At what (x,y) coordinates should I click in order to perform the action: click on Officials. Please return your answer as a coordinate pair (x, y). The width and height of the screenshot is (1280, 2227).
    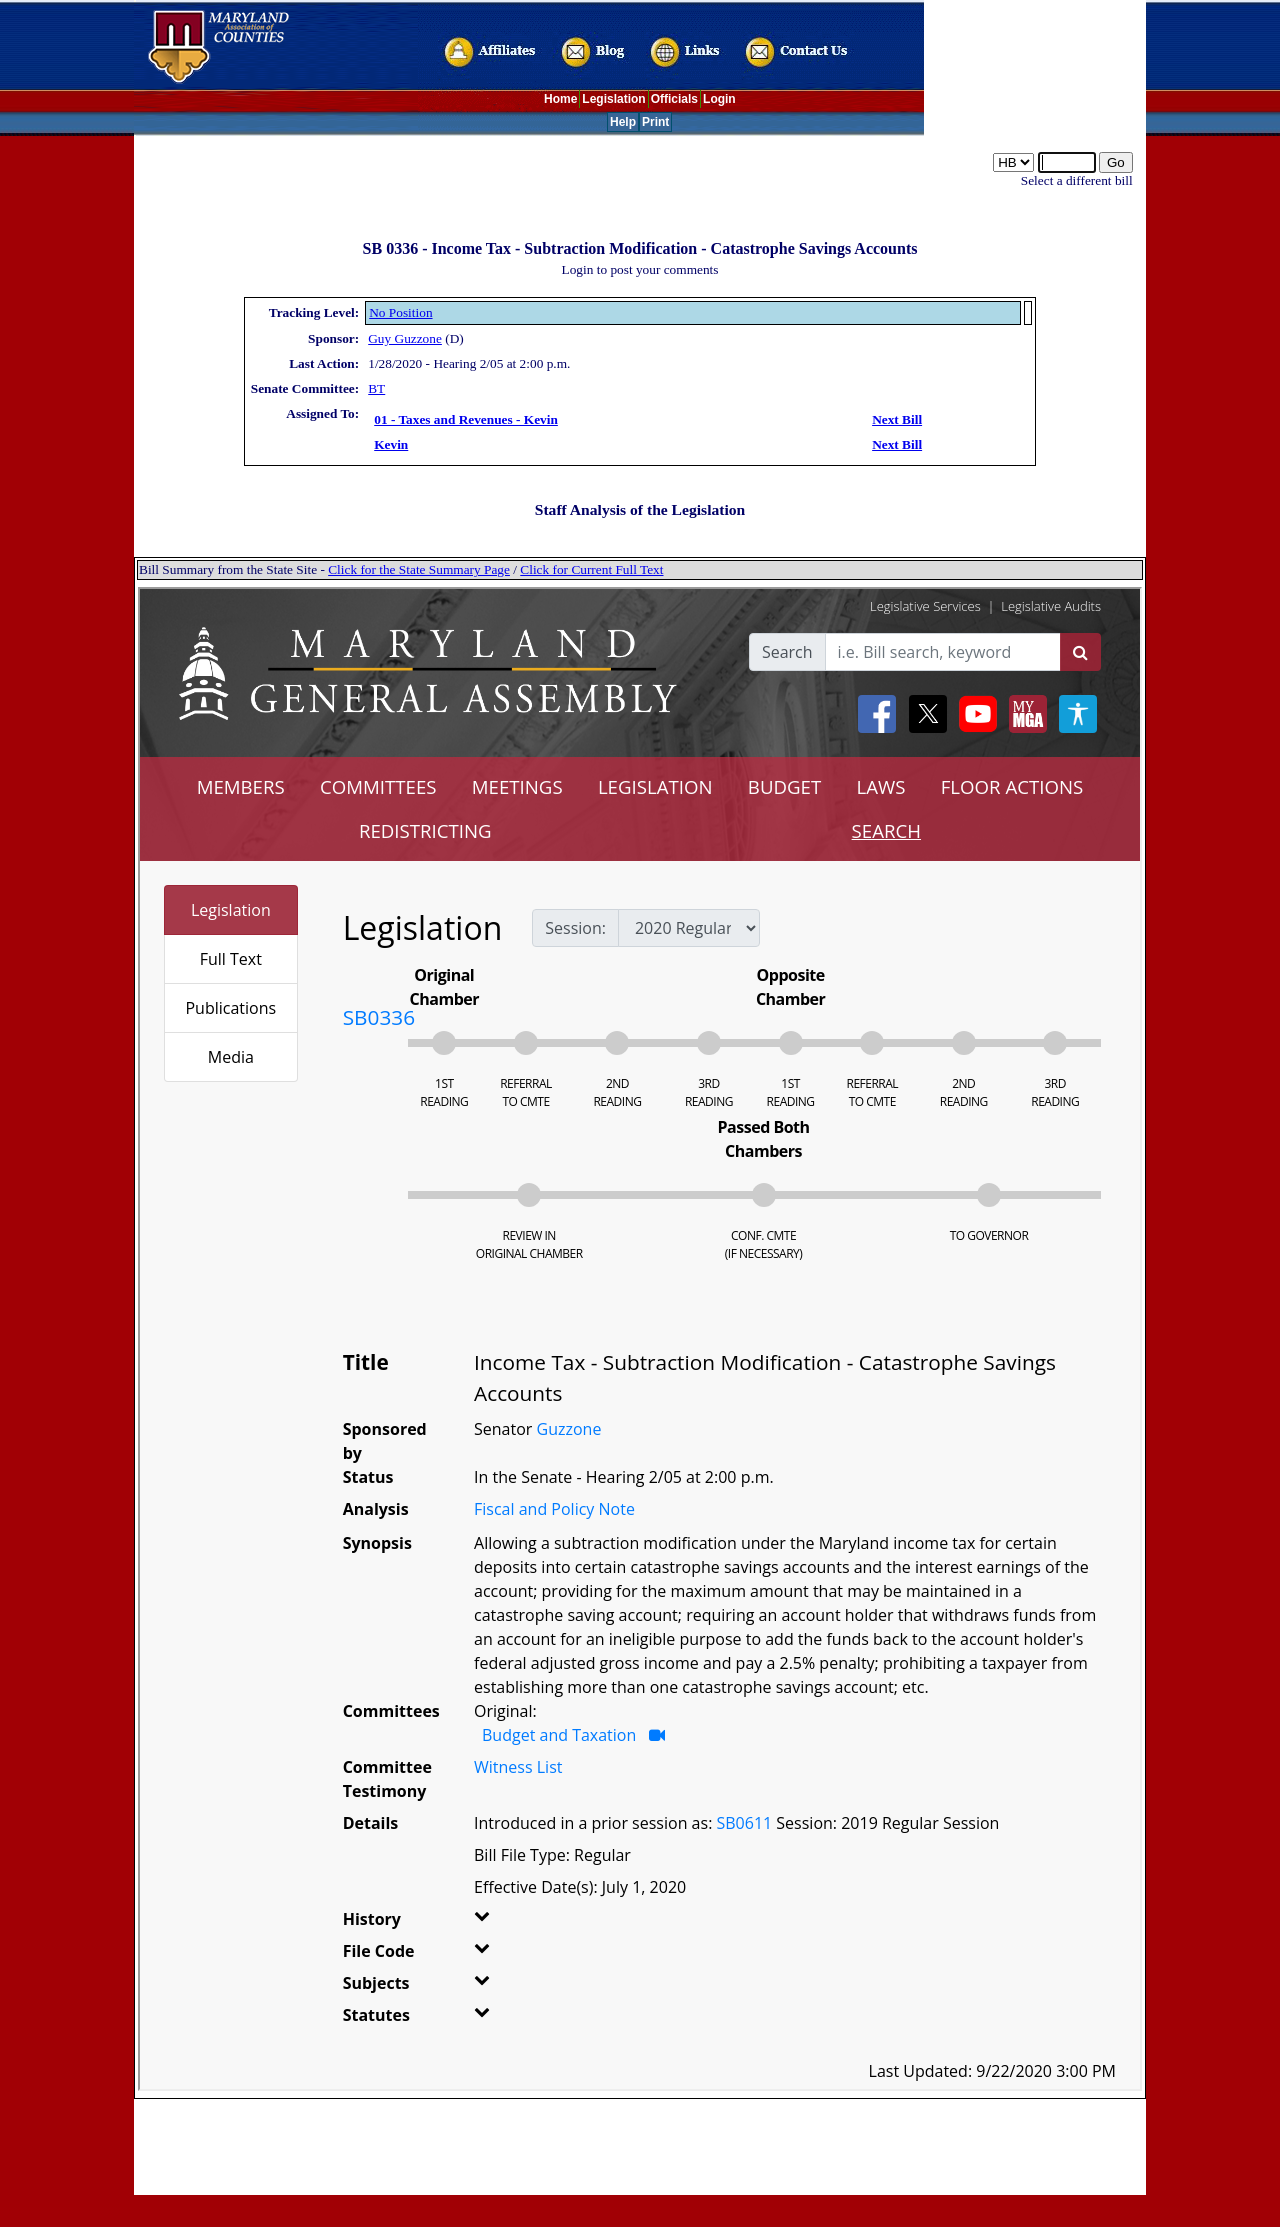
    Looking at the image, I should click on (674, 99).